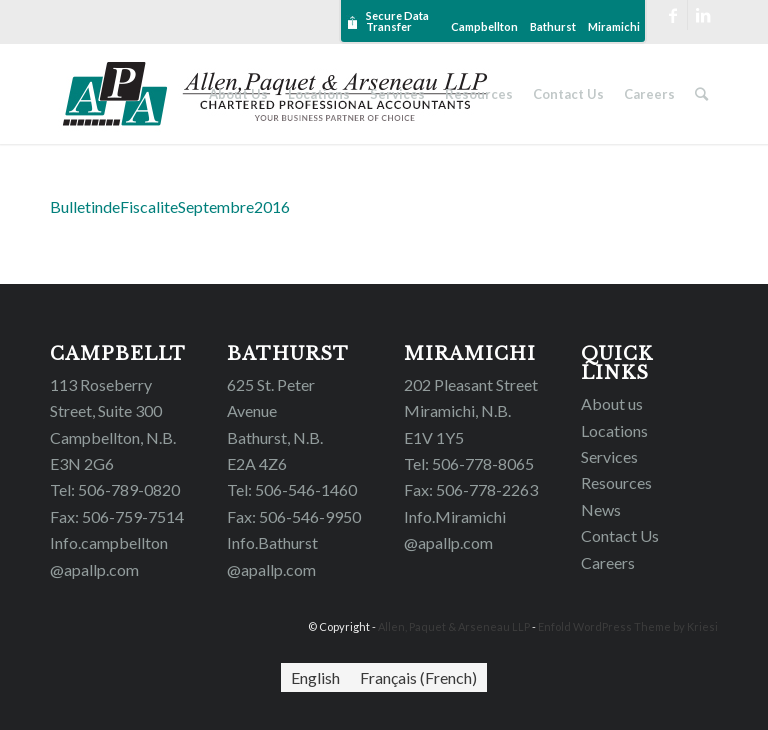  What do you see at coordinates (454, 626) in the screenshot?
I see `Allen, Paquet & Arseneau LLP` at bounding box center [454, 626].